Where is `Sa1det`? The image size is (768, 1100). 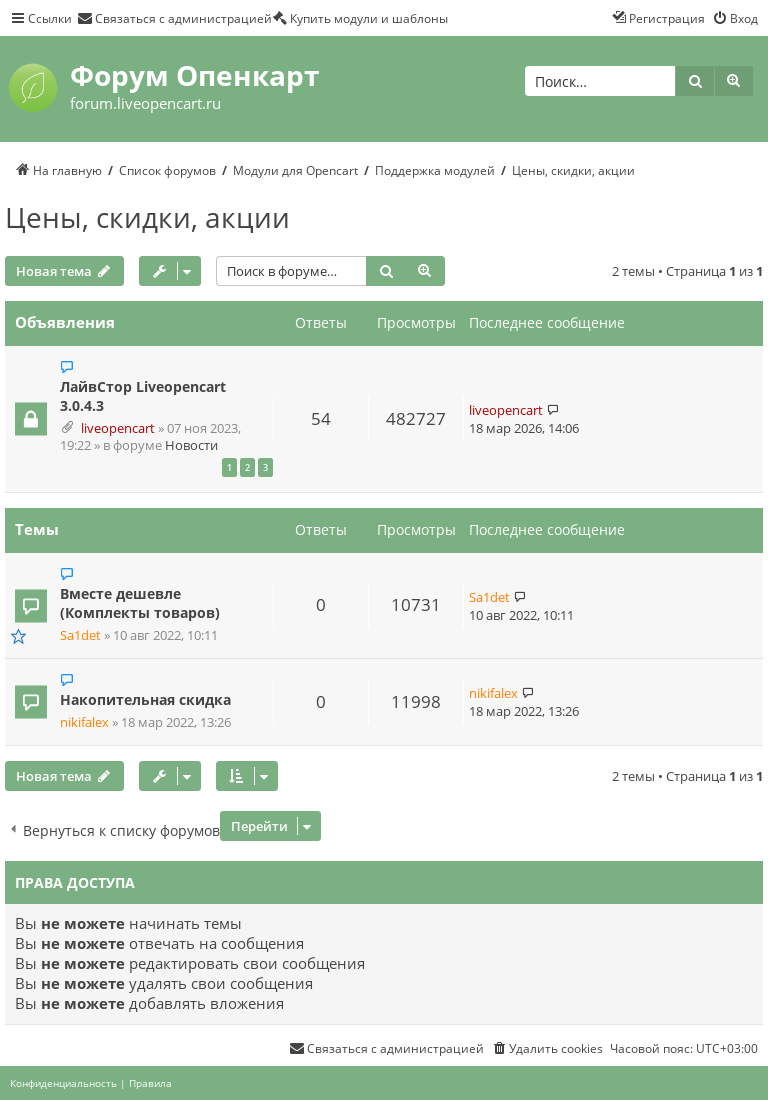
Sa1det is located at coordinates (80, 635).